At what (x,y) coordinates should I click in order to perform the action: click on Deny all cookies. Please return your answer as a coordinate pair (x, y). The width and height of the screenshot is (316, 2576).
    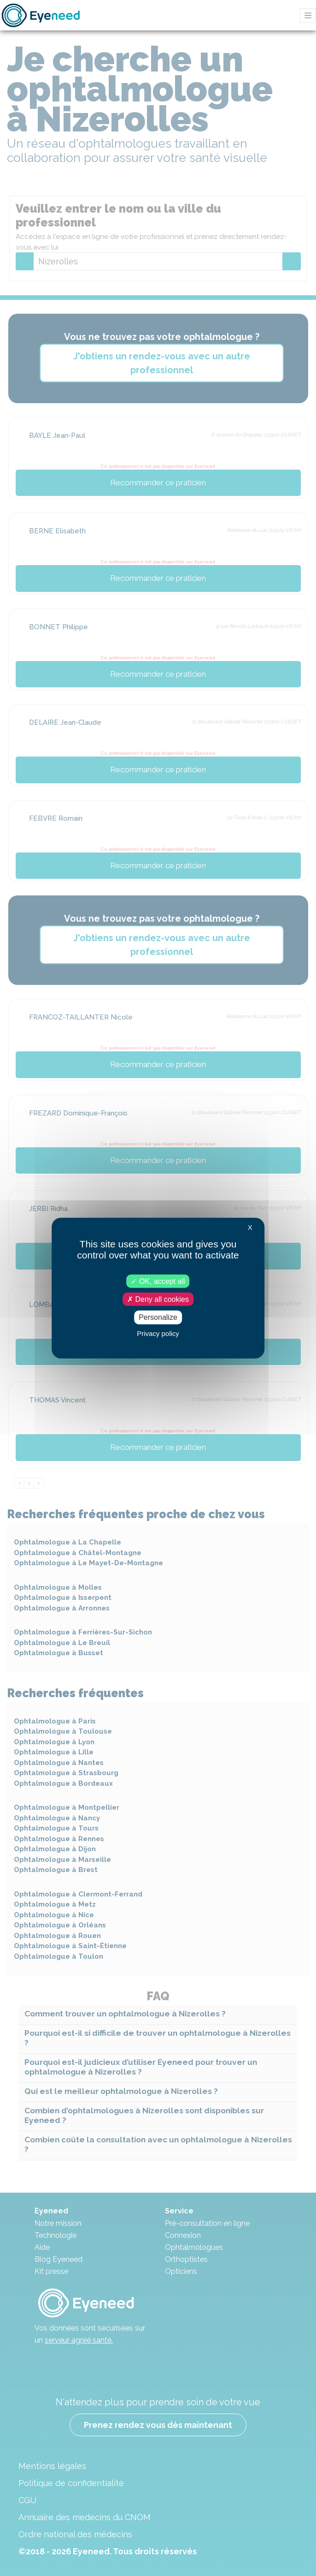
    Looking at the image, I should click on (158, 1299).